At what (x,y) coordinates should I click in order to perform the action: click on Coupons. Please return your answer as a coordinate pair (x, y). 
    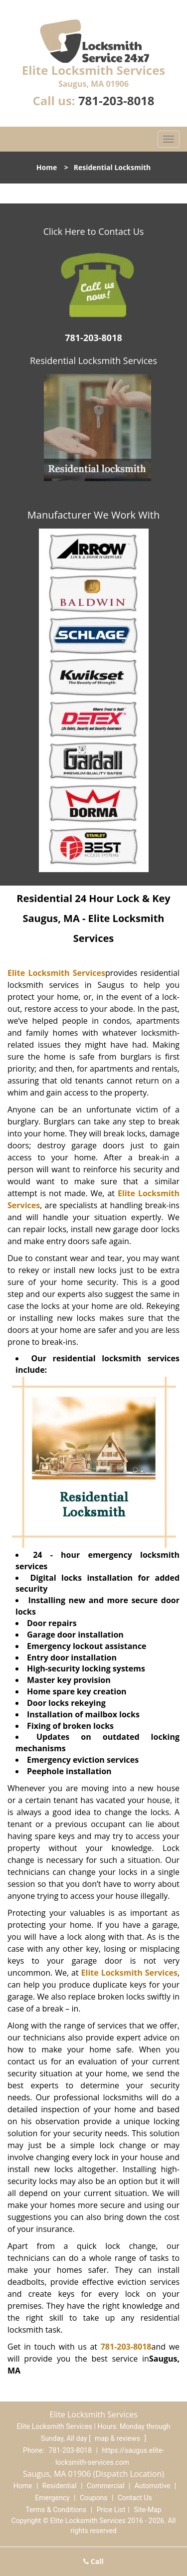
    Looking at the image, I should click on (94, 2498).